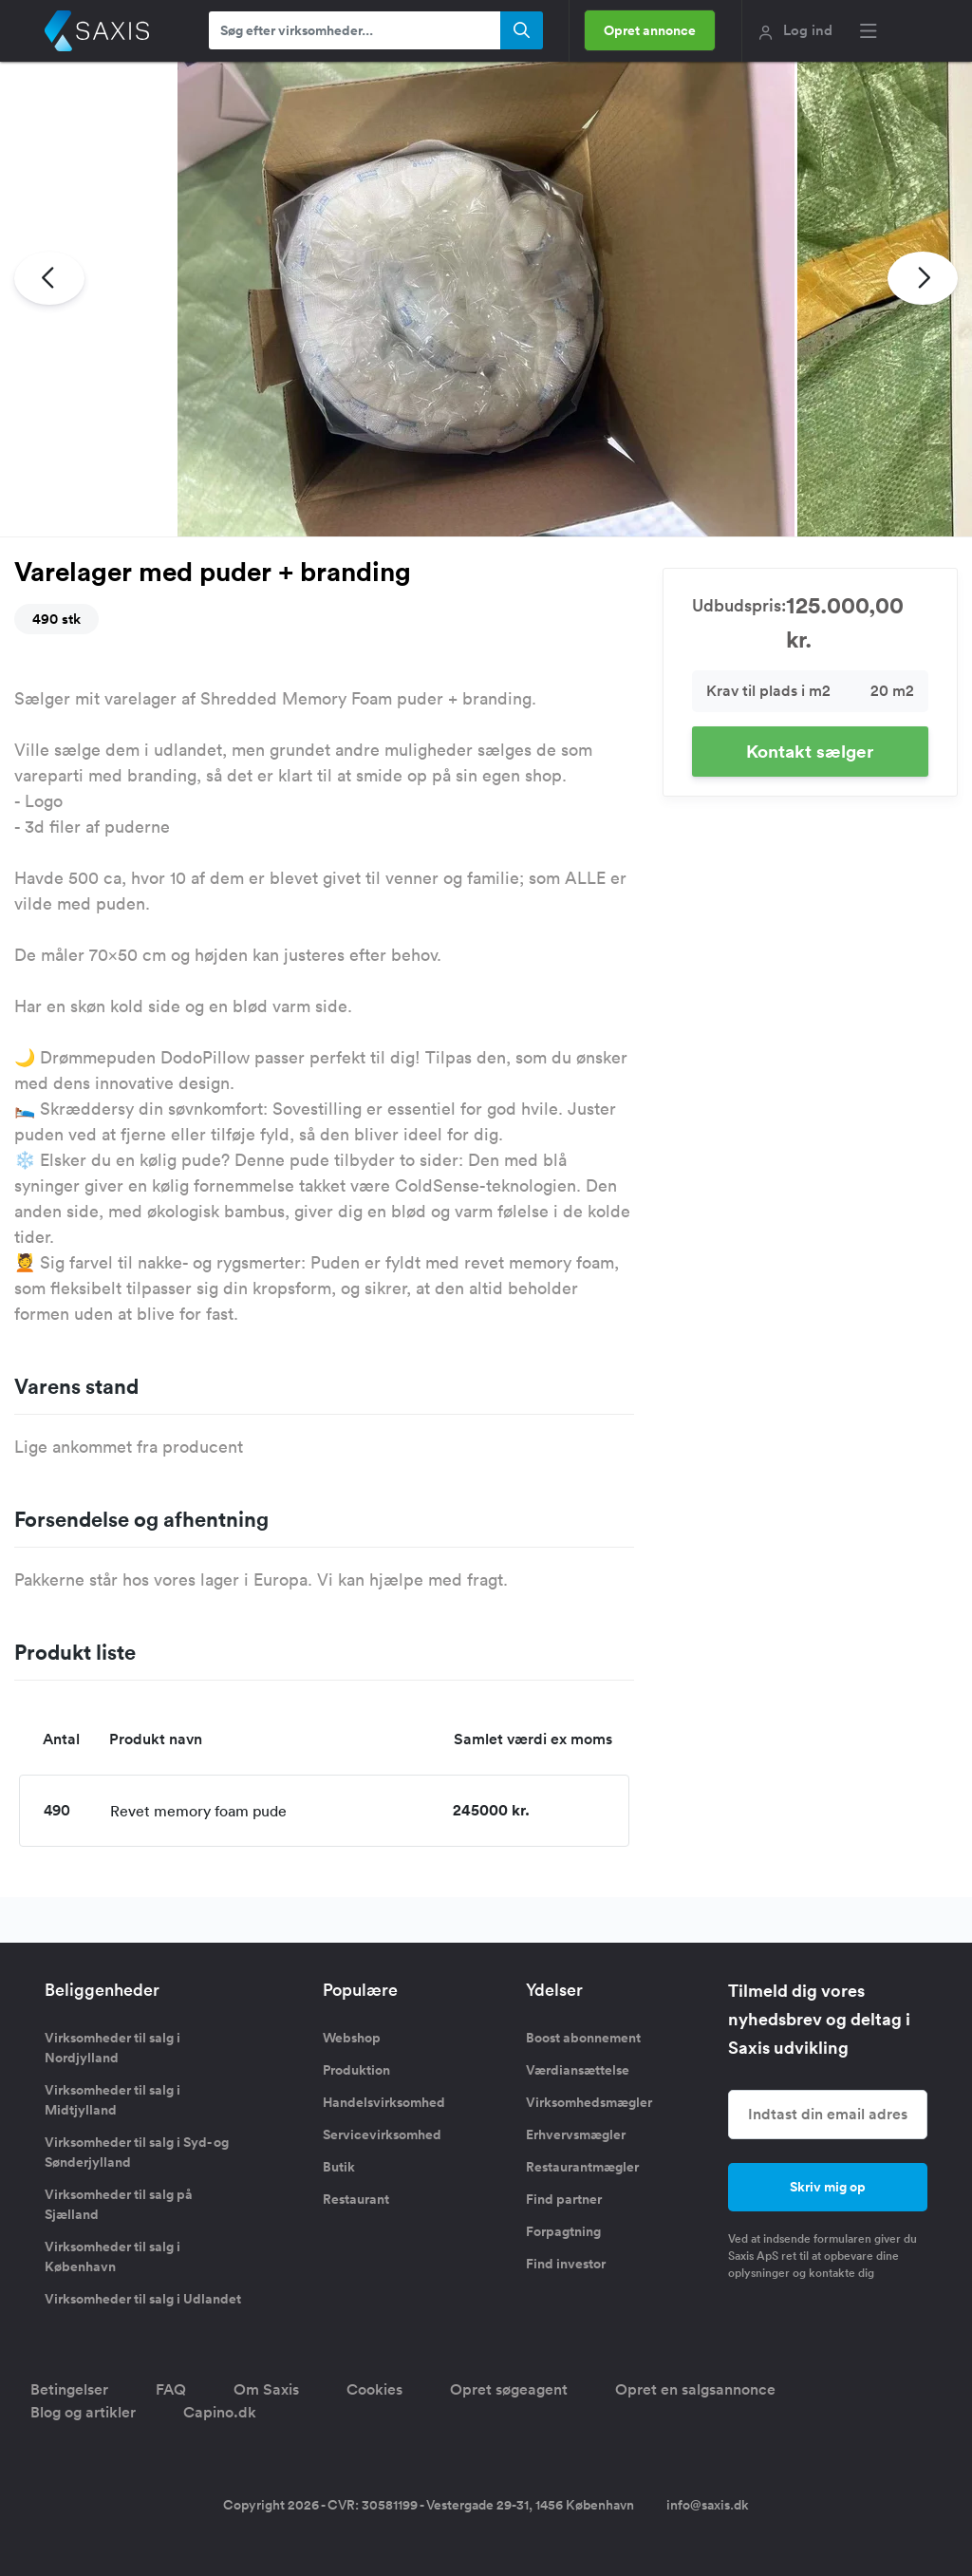 The image size is (972, 2576). Describe the element at coordinates (352, 2037) in the screenshot. I see `Webshop` at that location.